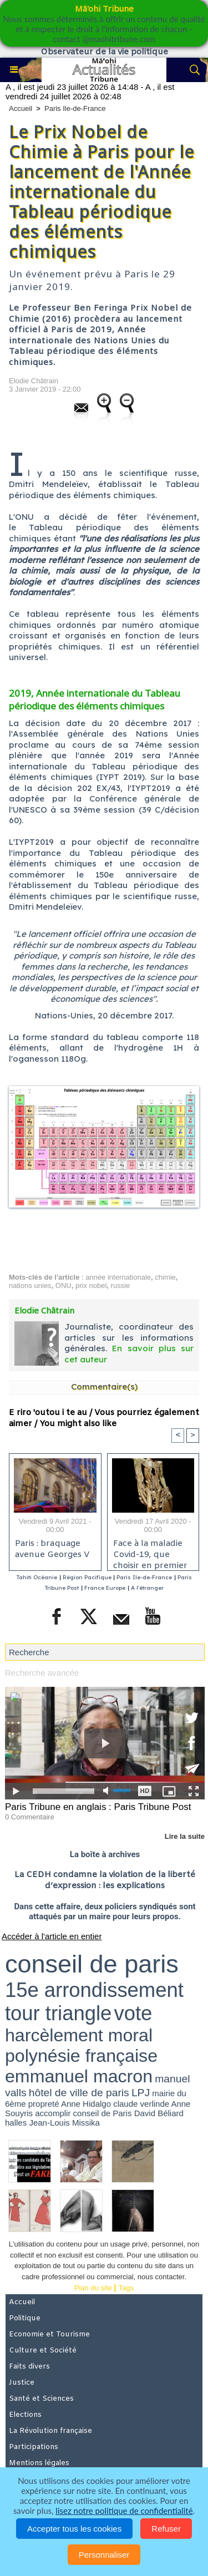 Image resolution: width=208 pixels, height=2576 pixels. Describe the element at coordinates (166, 2528) in the screenshot. I see `Refuser` at that location.